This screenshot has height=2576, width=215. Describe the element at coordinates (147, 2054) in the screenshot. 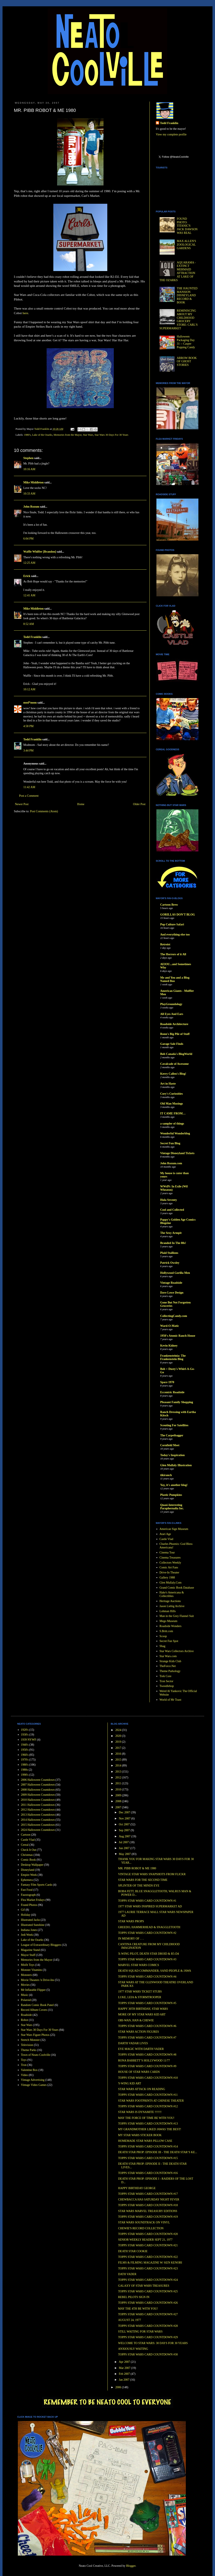

I see `TOPPS STAR WARS CARD COUNTDOWN #8` at that location.